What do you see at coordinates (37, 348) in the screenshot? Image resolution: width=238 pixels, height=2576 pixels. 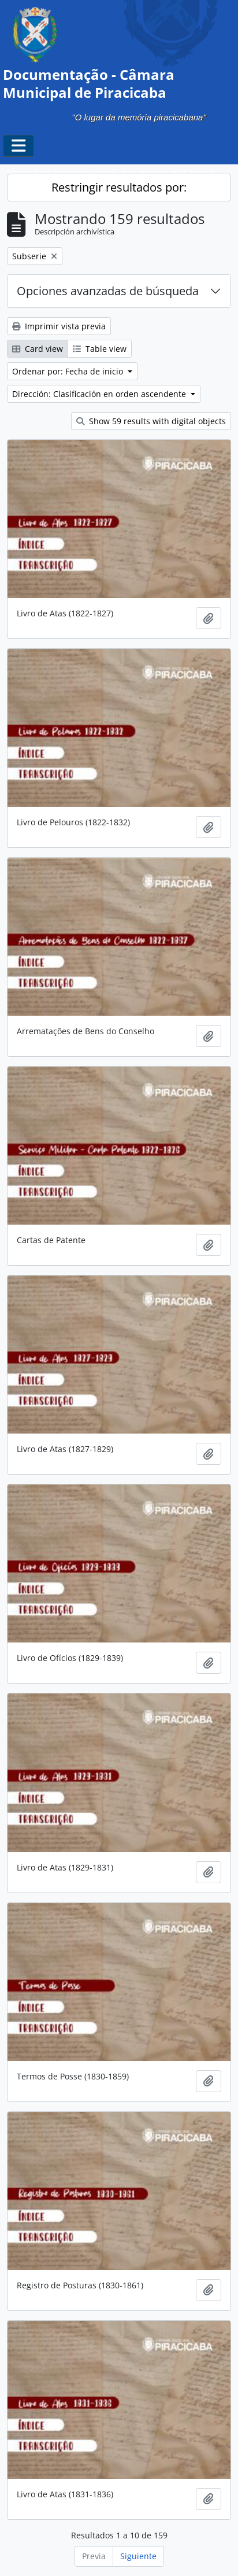 I see `Card view` at bounding box center [37, 348].